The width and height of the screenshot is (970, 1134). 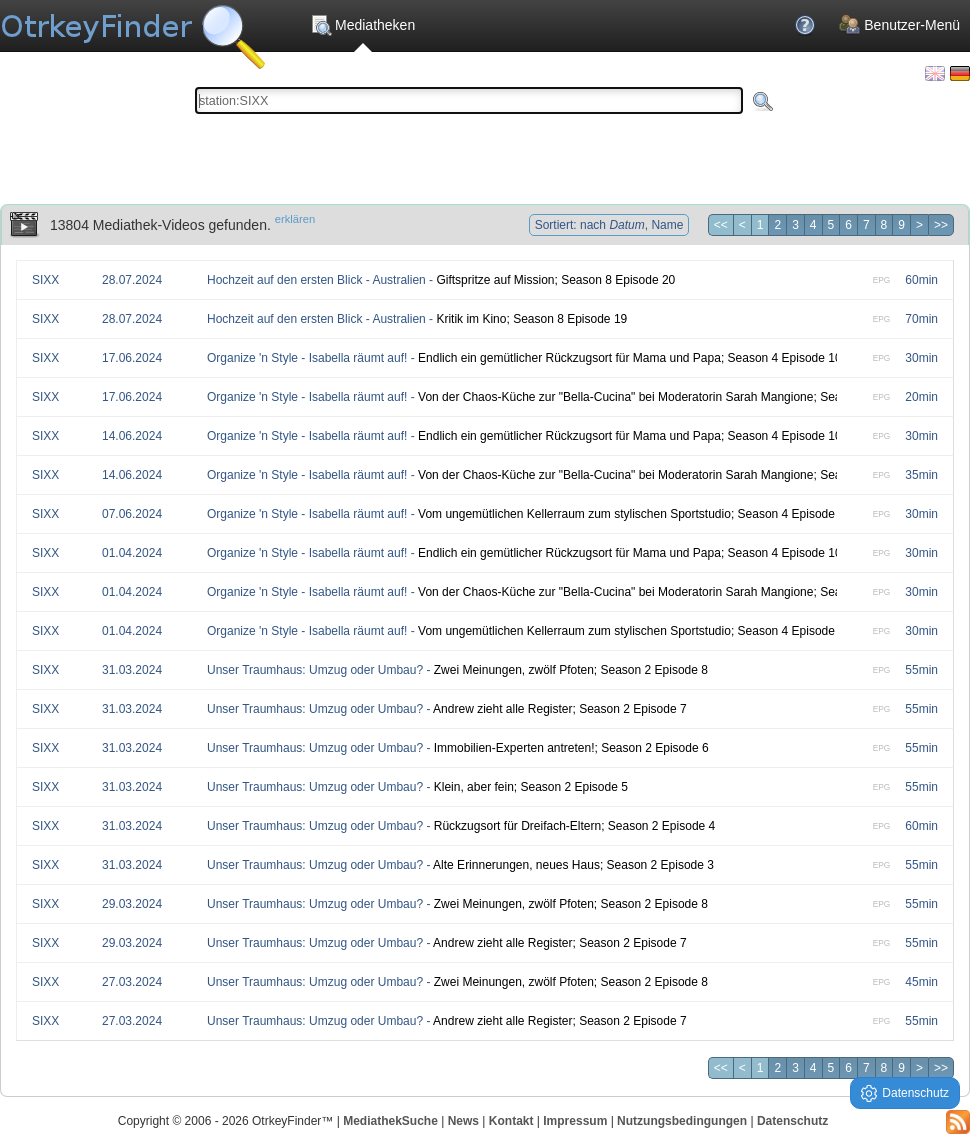 I want to click on Die OnlineTvRecorder Otrkey Download Suchmaschine - OtrkeyFinder.com, so click(x=132, y=30).